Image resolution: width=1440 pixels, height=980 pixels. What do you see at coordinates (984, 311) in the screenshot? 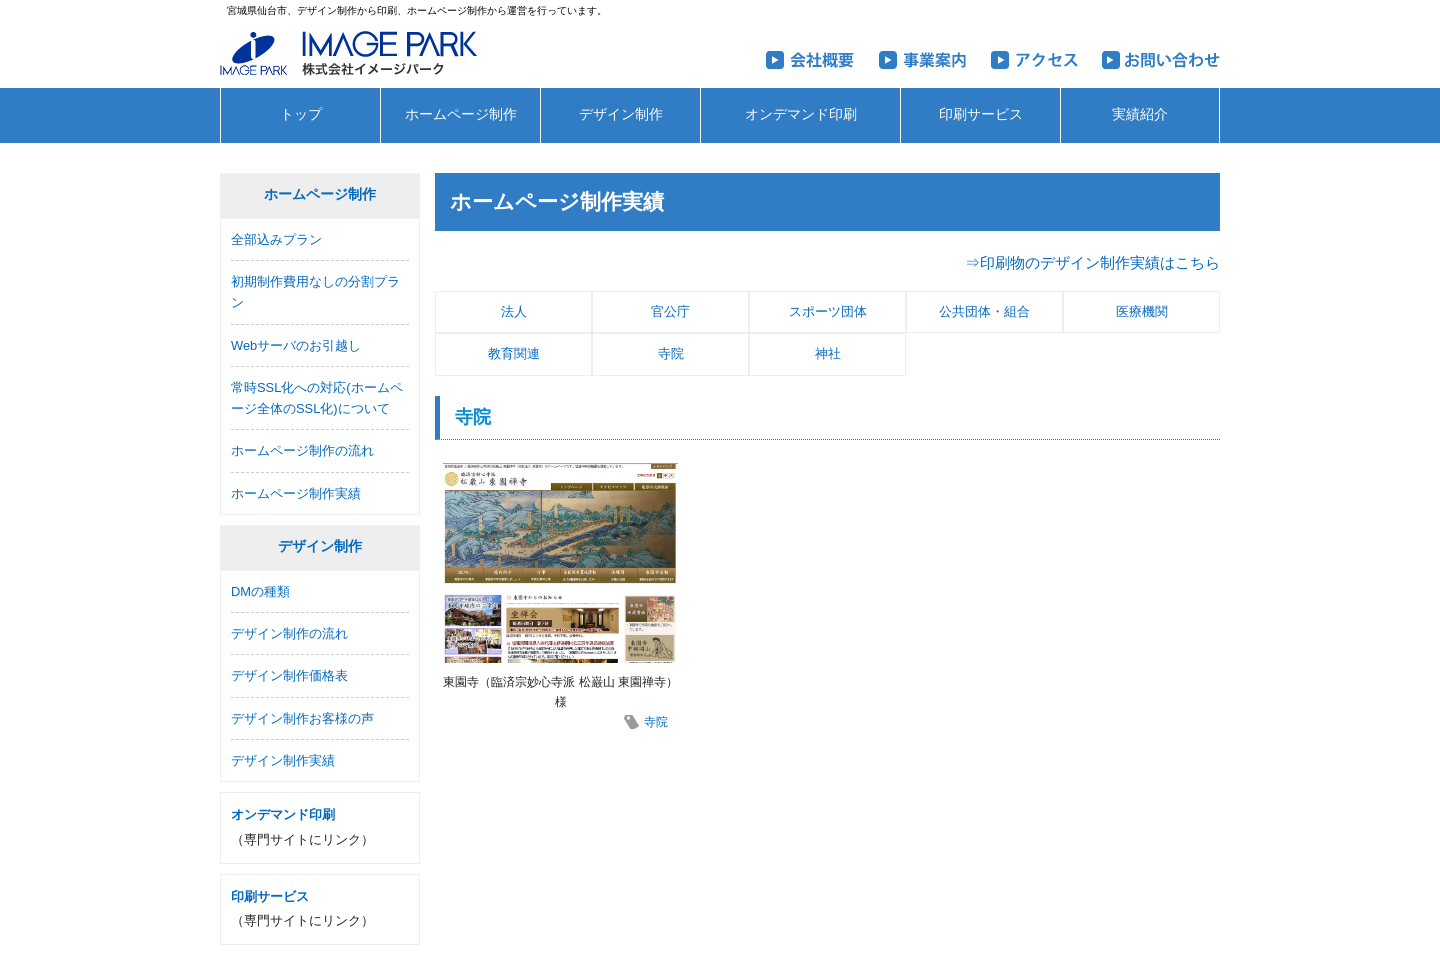
I see `公共団体・組合` at bounding box center [984, 311].